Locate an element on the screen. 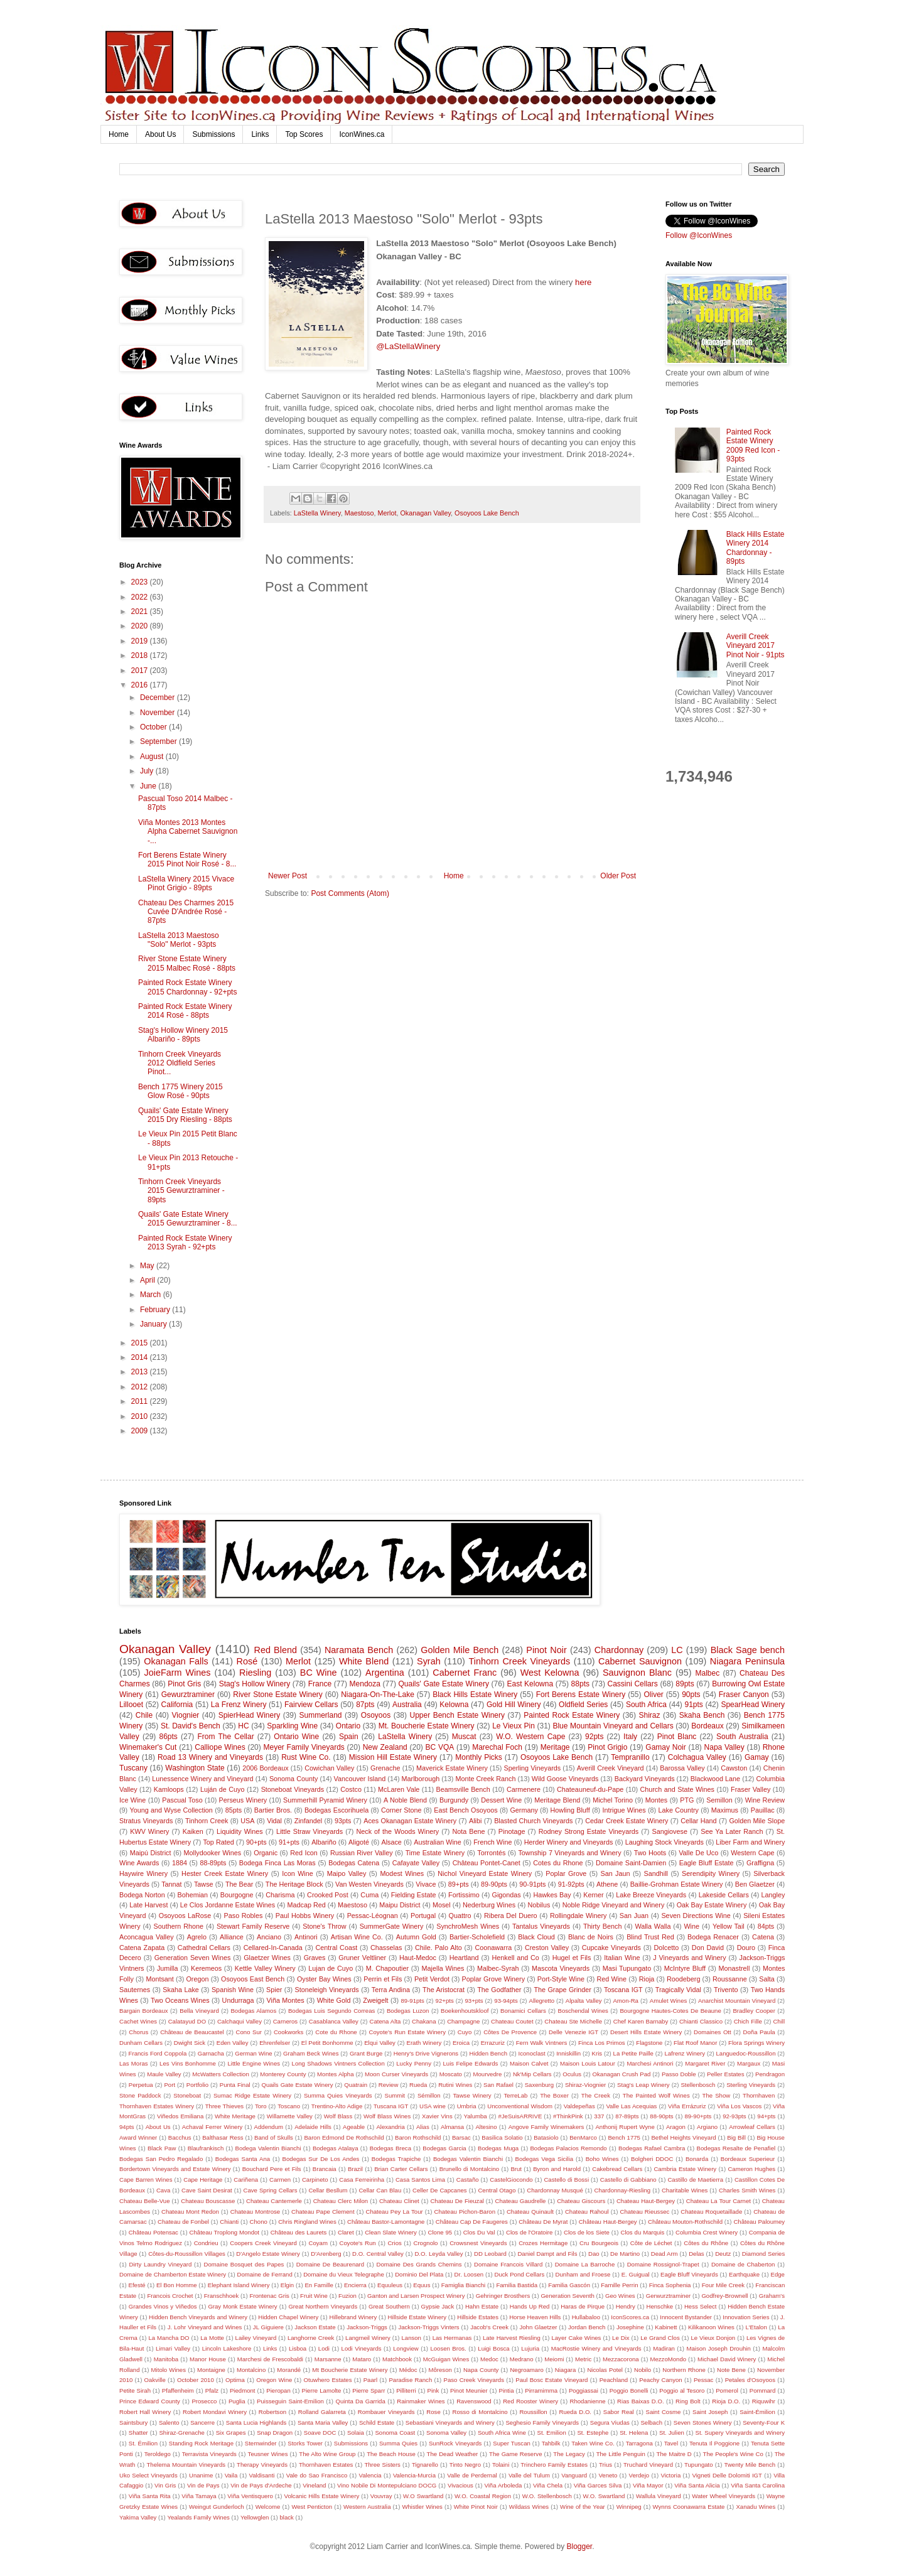 This screenshot has width=904, height=2576. Napa Valley is located at coordinates (724, 1747).